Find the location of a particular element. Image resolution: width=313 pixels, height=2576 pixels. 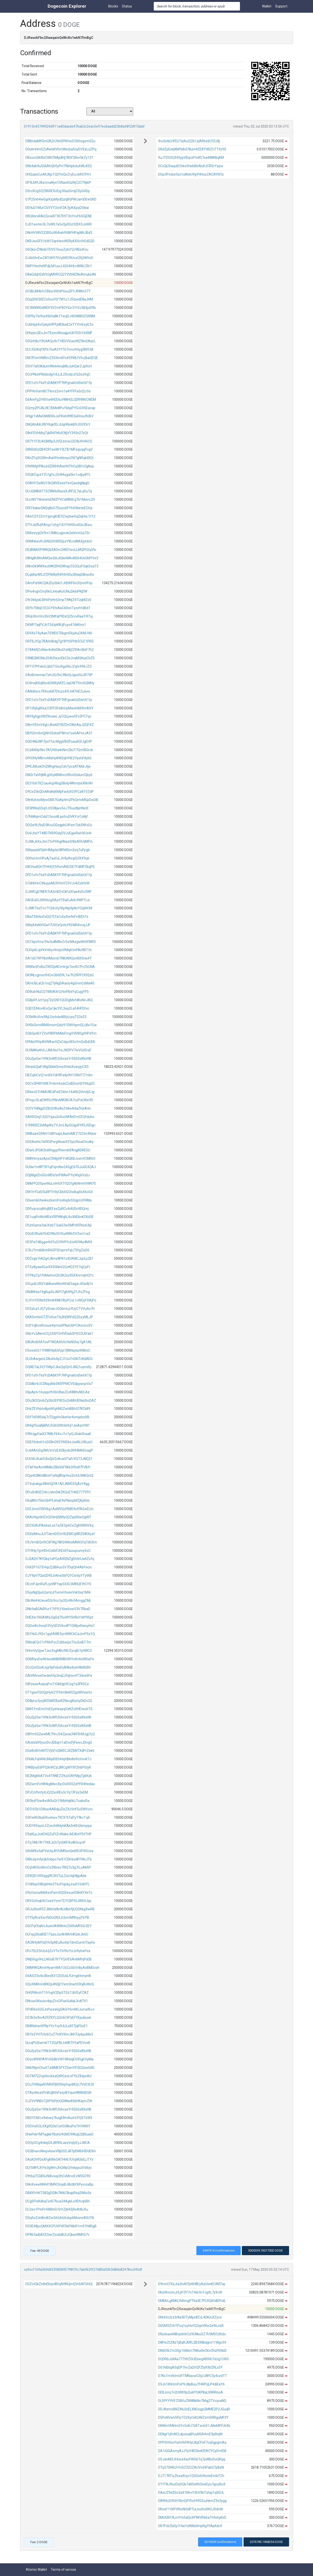

DSEfXnknh1cGG8nQ92YM26eJxdALUtBueU is located at coordinates (58, 1442).